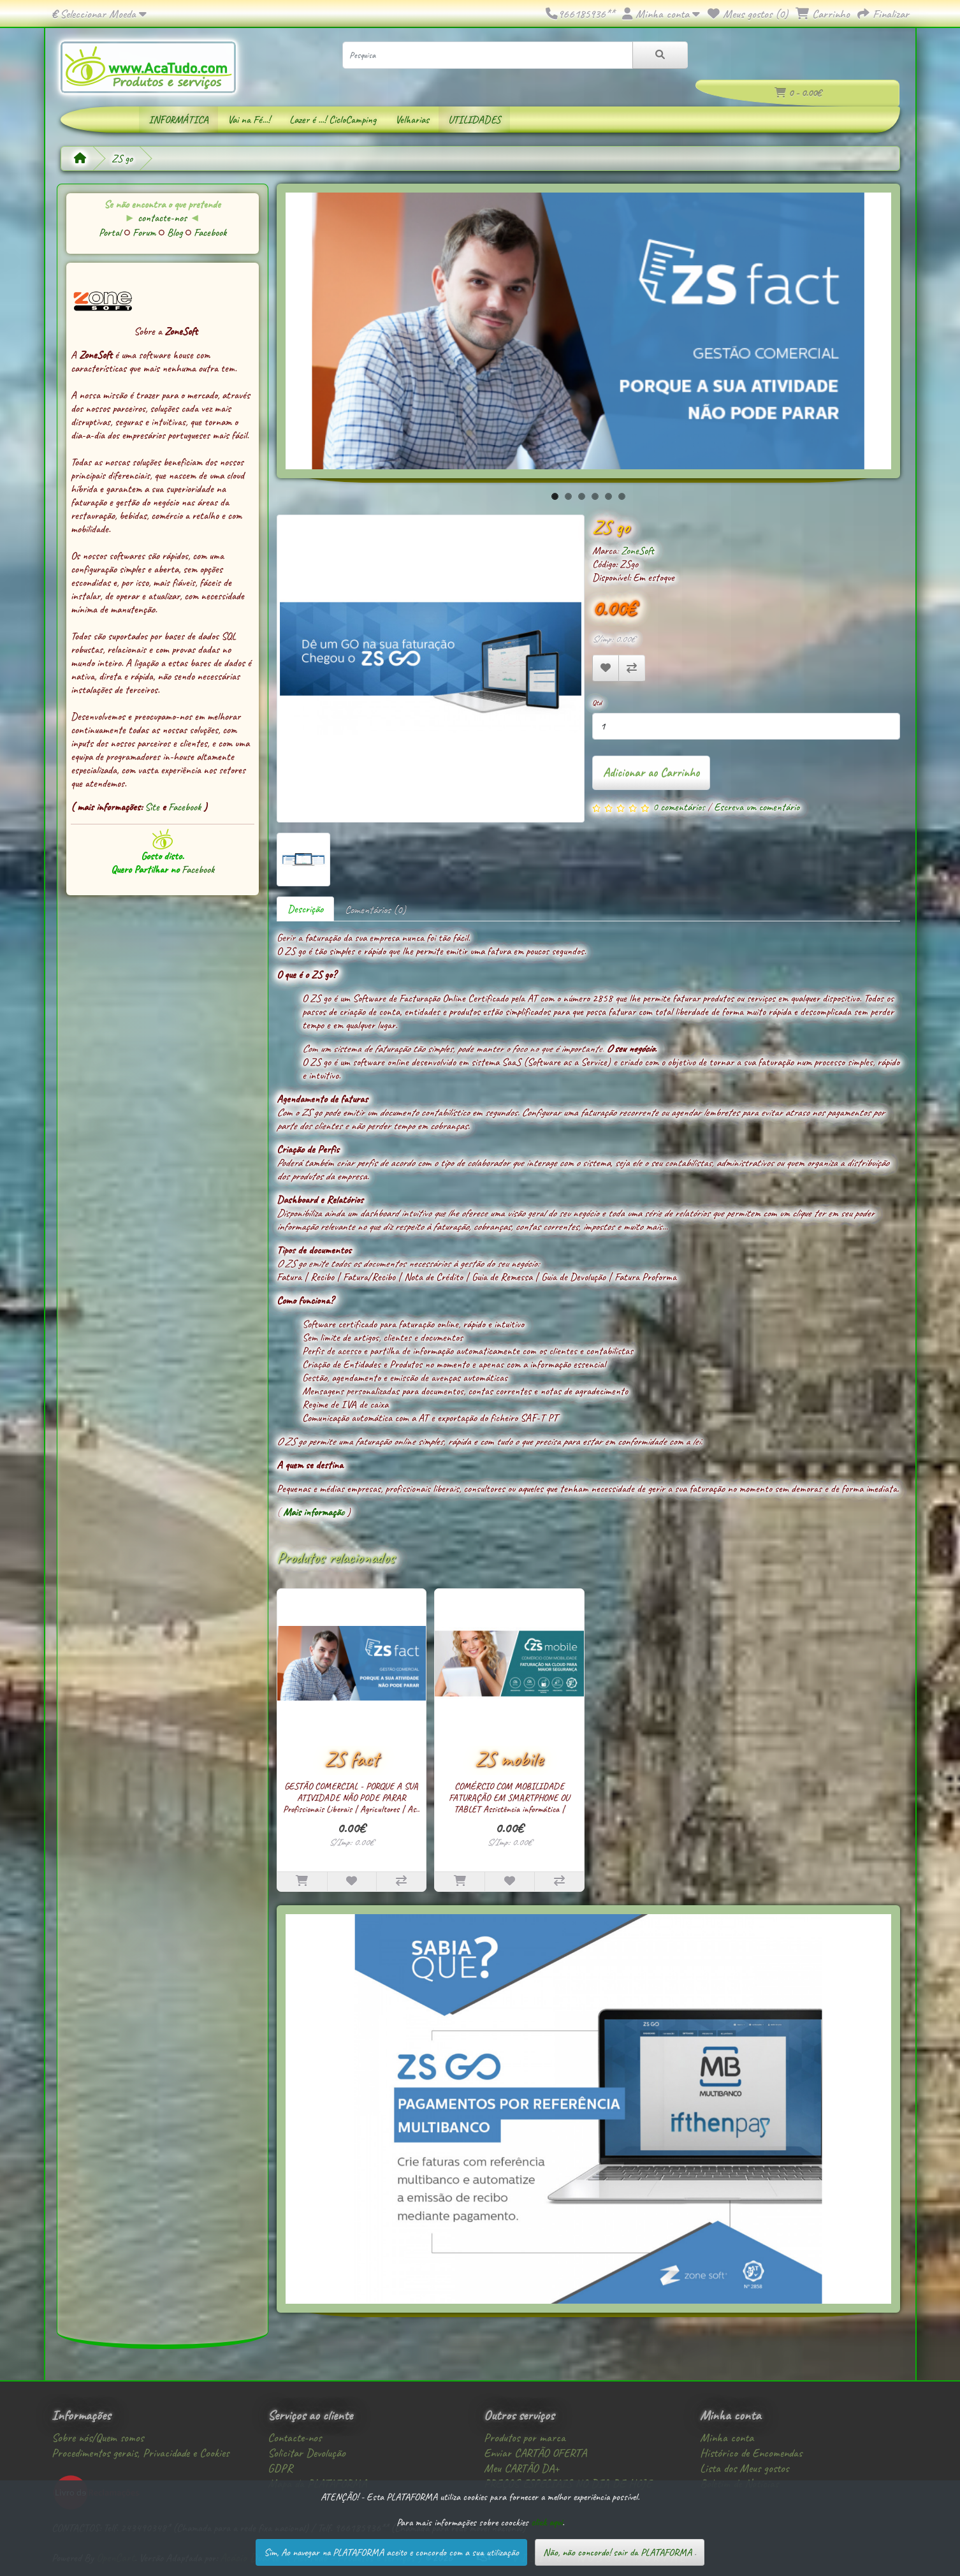  Describe the element at coordinates (122, 158) in the screenshot. I see `ZS go` at that location.